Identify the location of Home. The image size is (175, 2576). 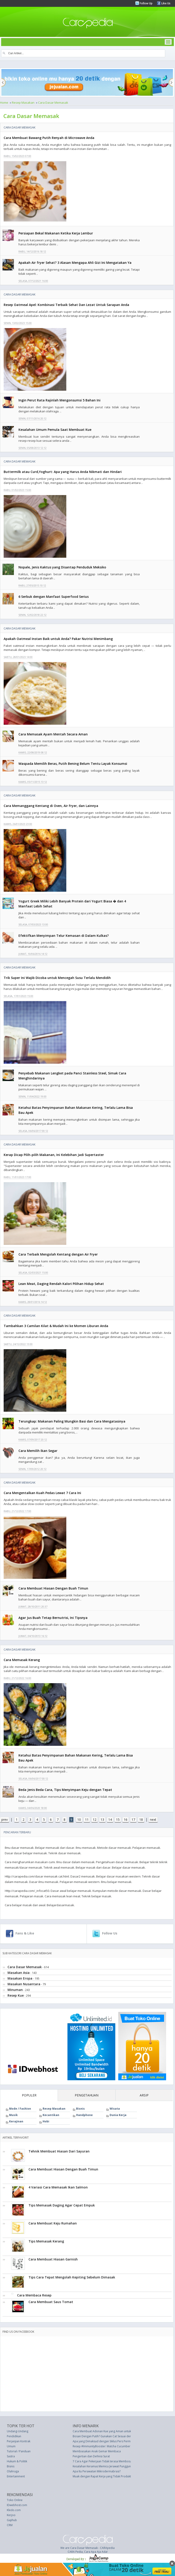
(4, 102).